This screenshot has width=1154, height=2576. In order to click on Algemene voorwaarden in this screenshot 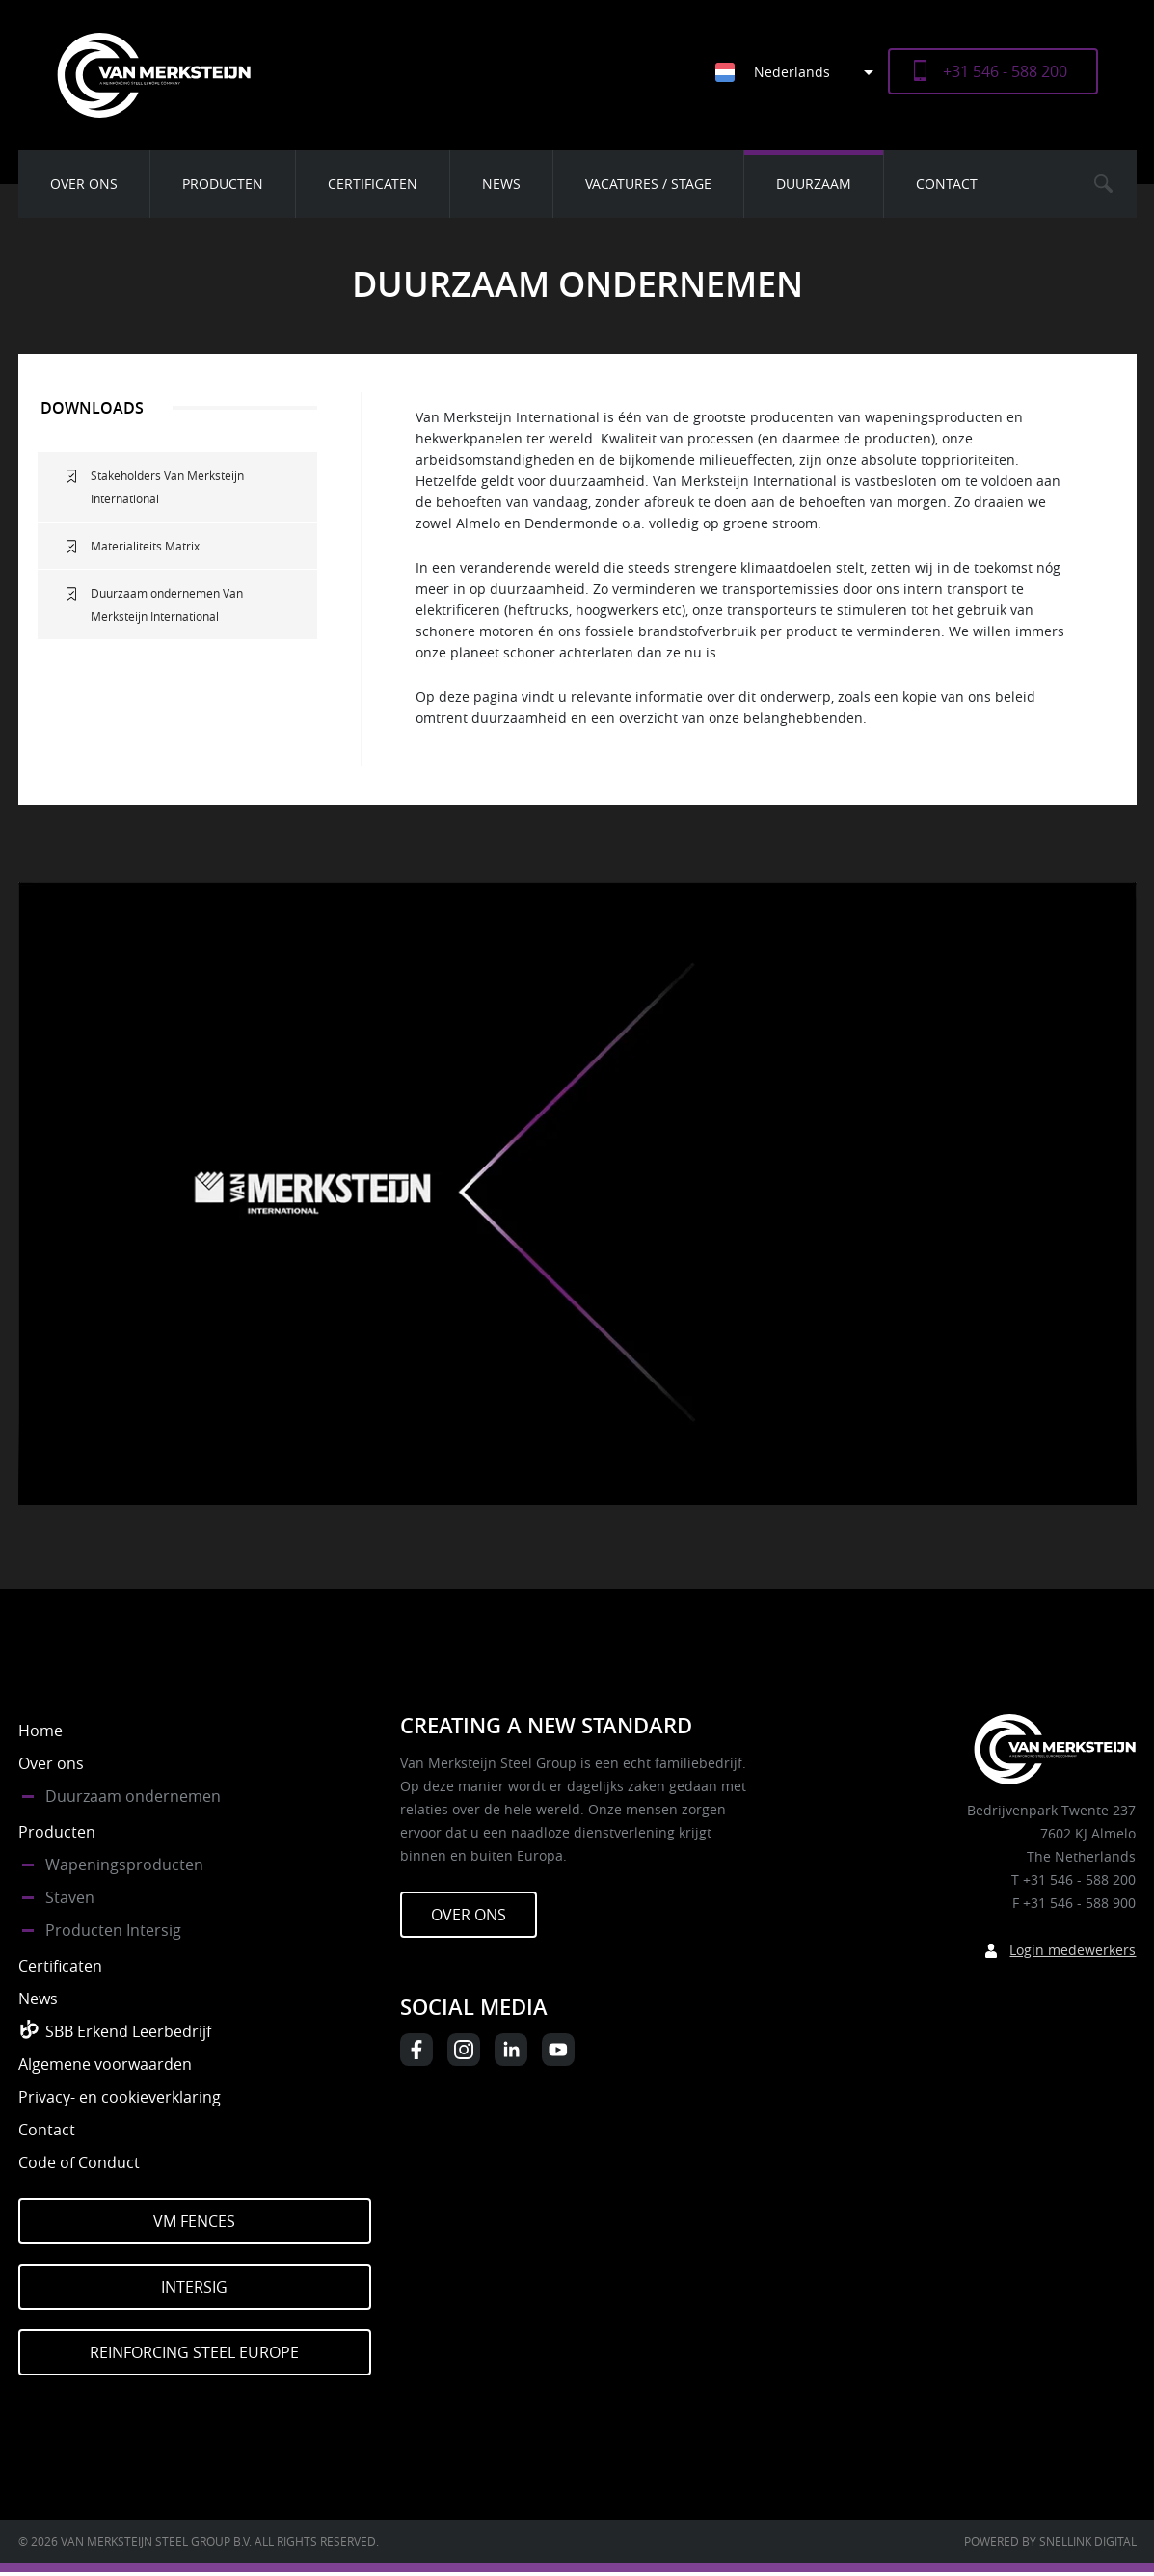, I will do `click(105, 2064)`.